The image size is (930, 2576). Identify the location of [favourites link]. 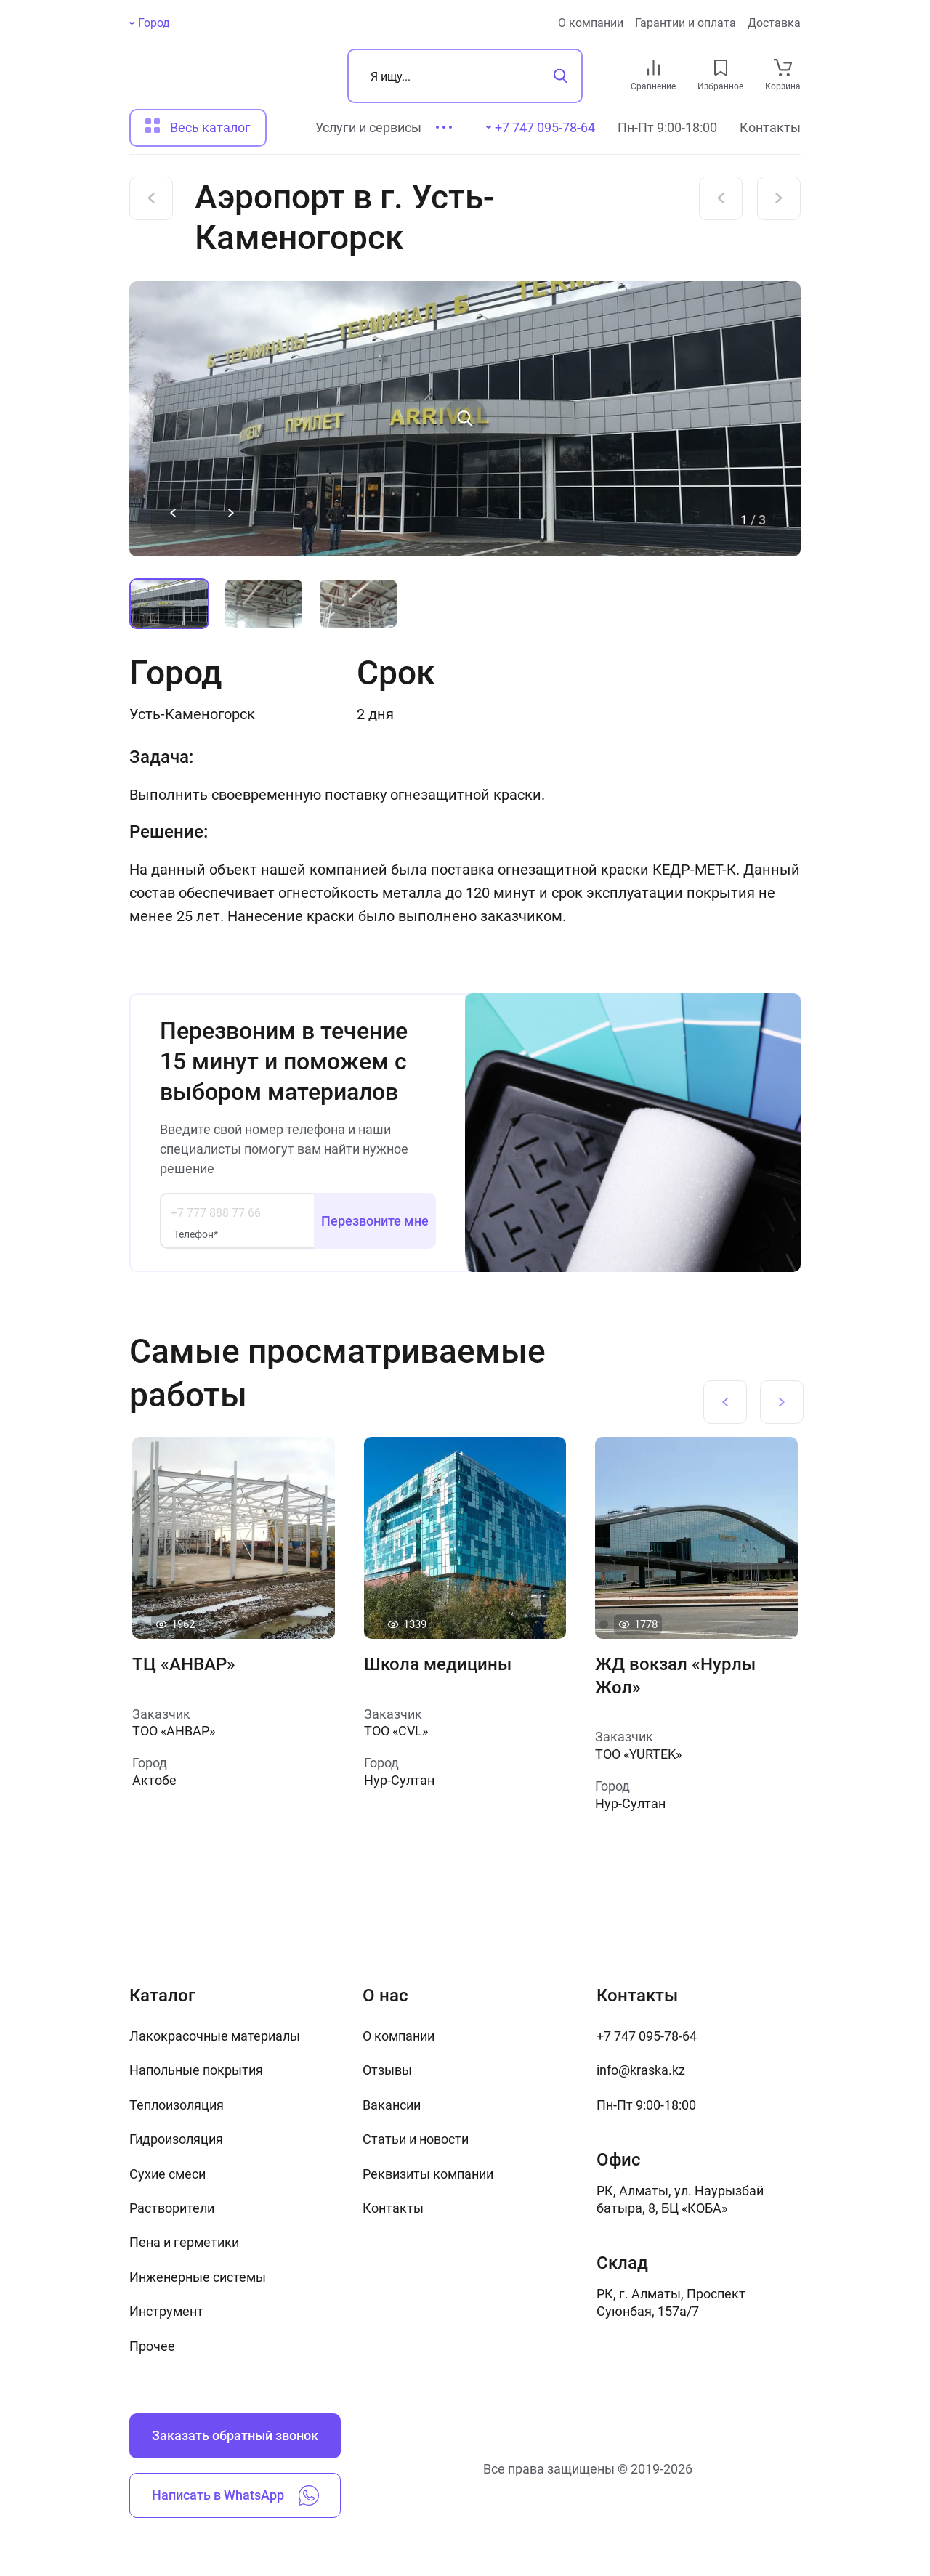
(720, 67).